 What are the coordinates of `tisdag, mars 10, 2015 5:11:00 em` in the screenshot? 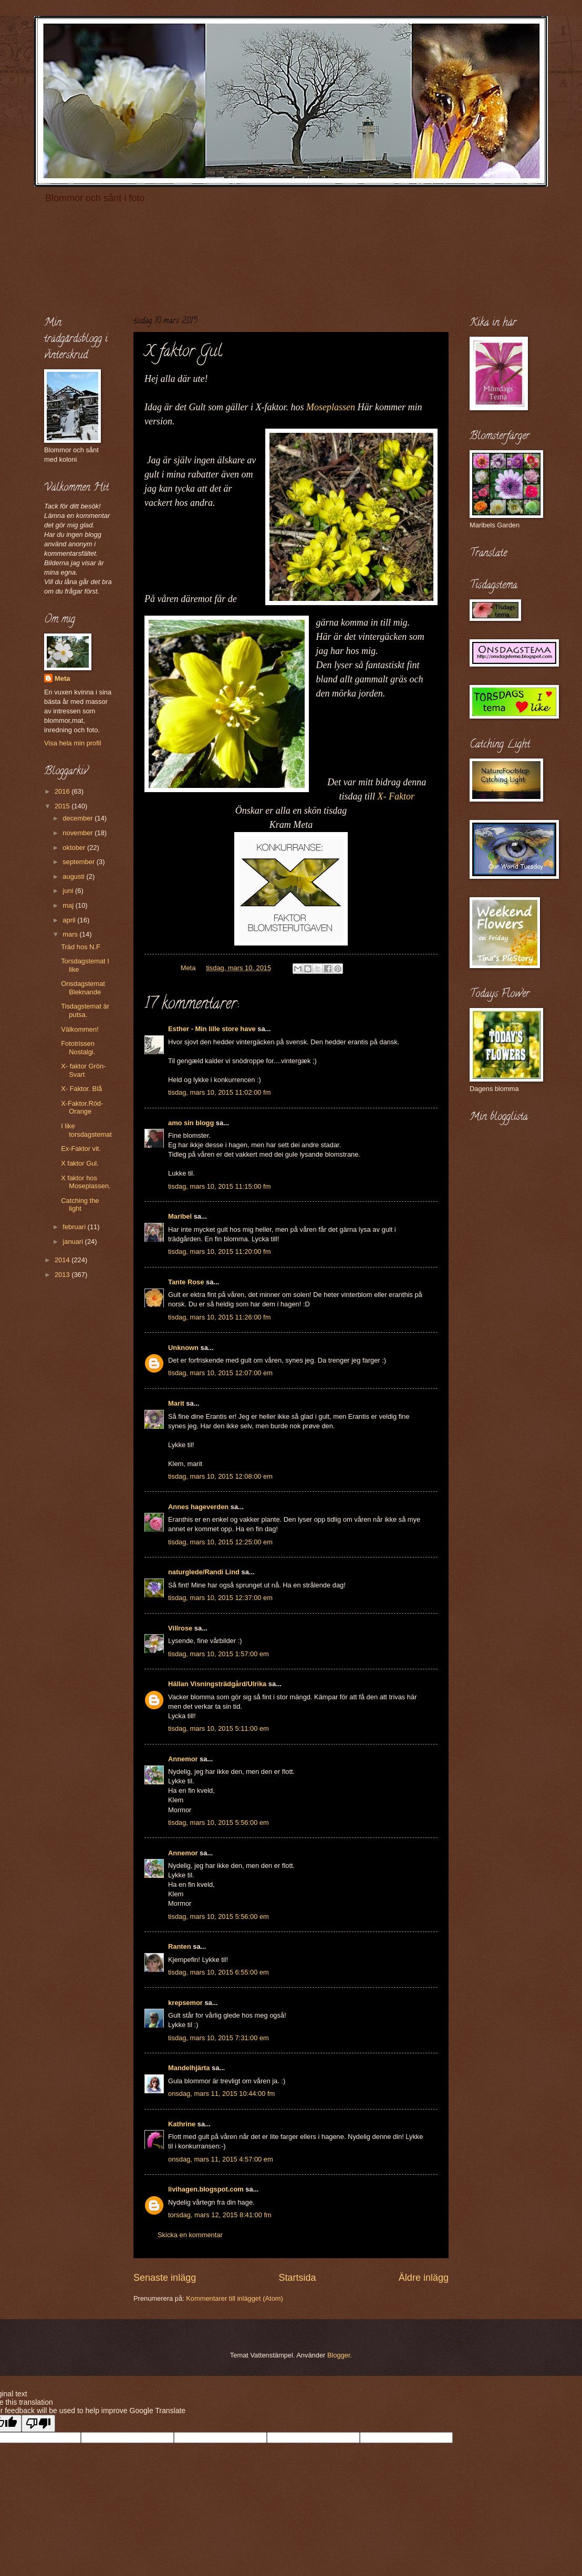 It's located at (218, 1728).